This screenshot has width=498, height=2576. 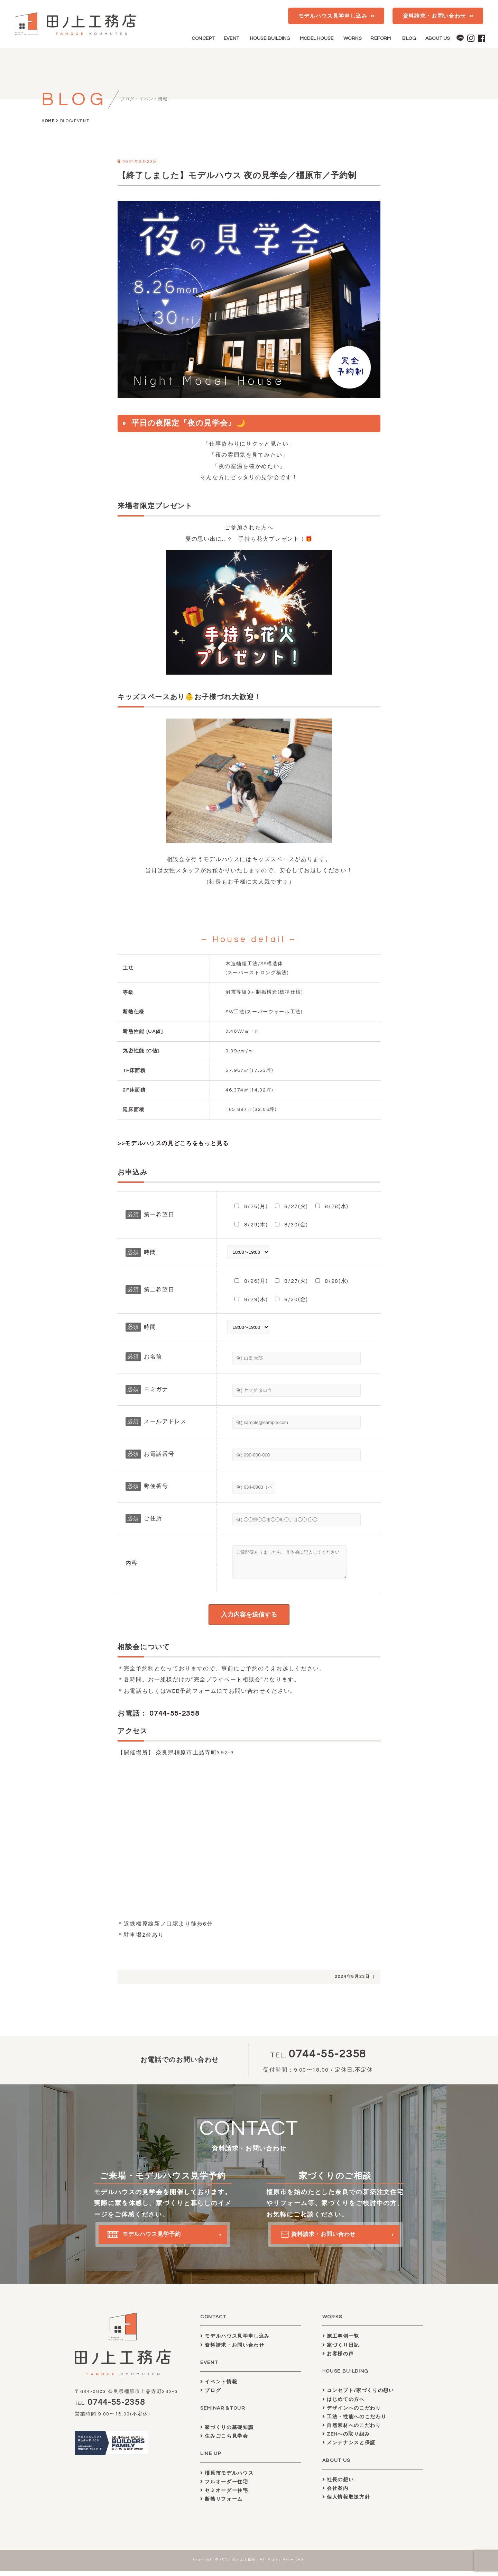 I want to click on 個人情報取扱方針, so click(x=346, y=2502).